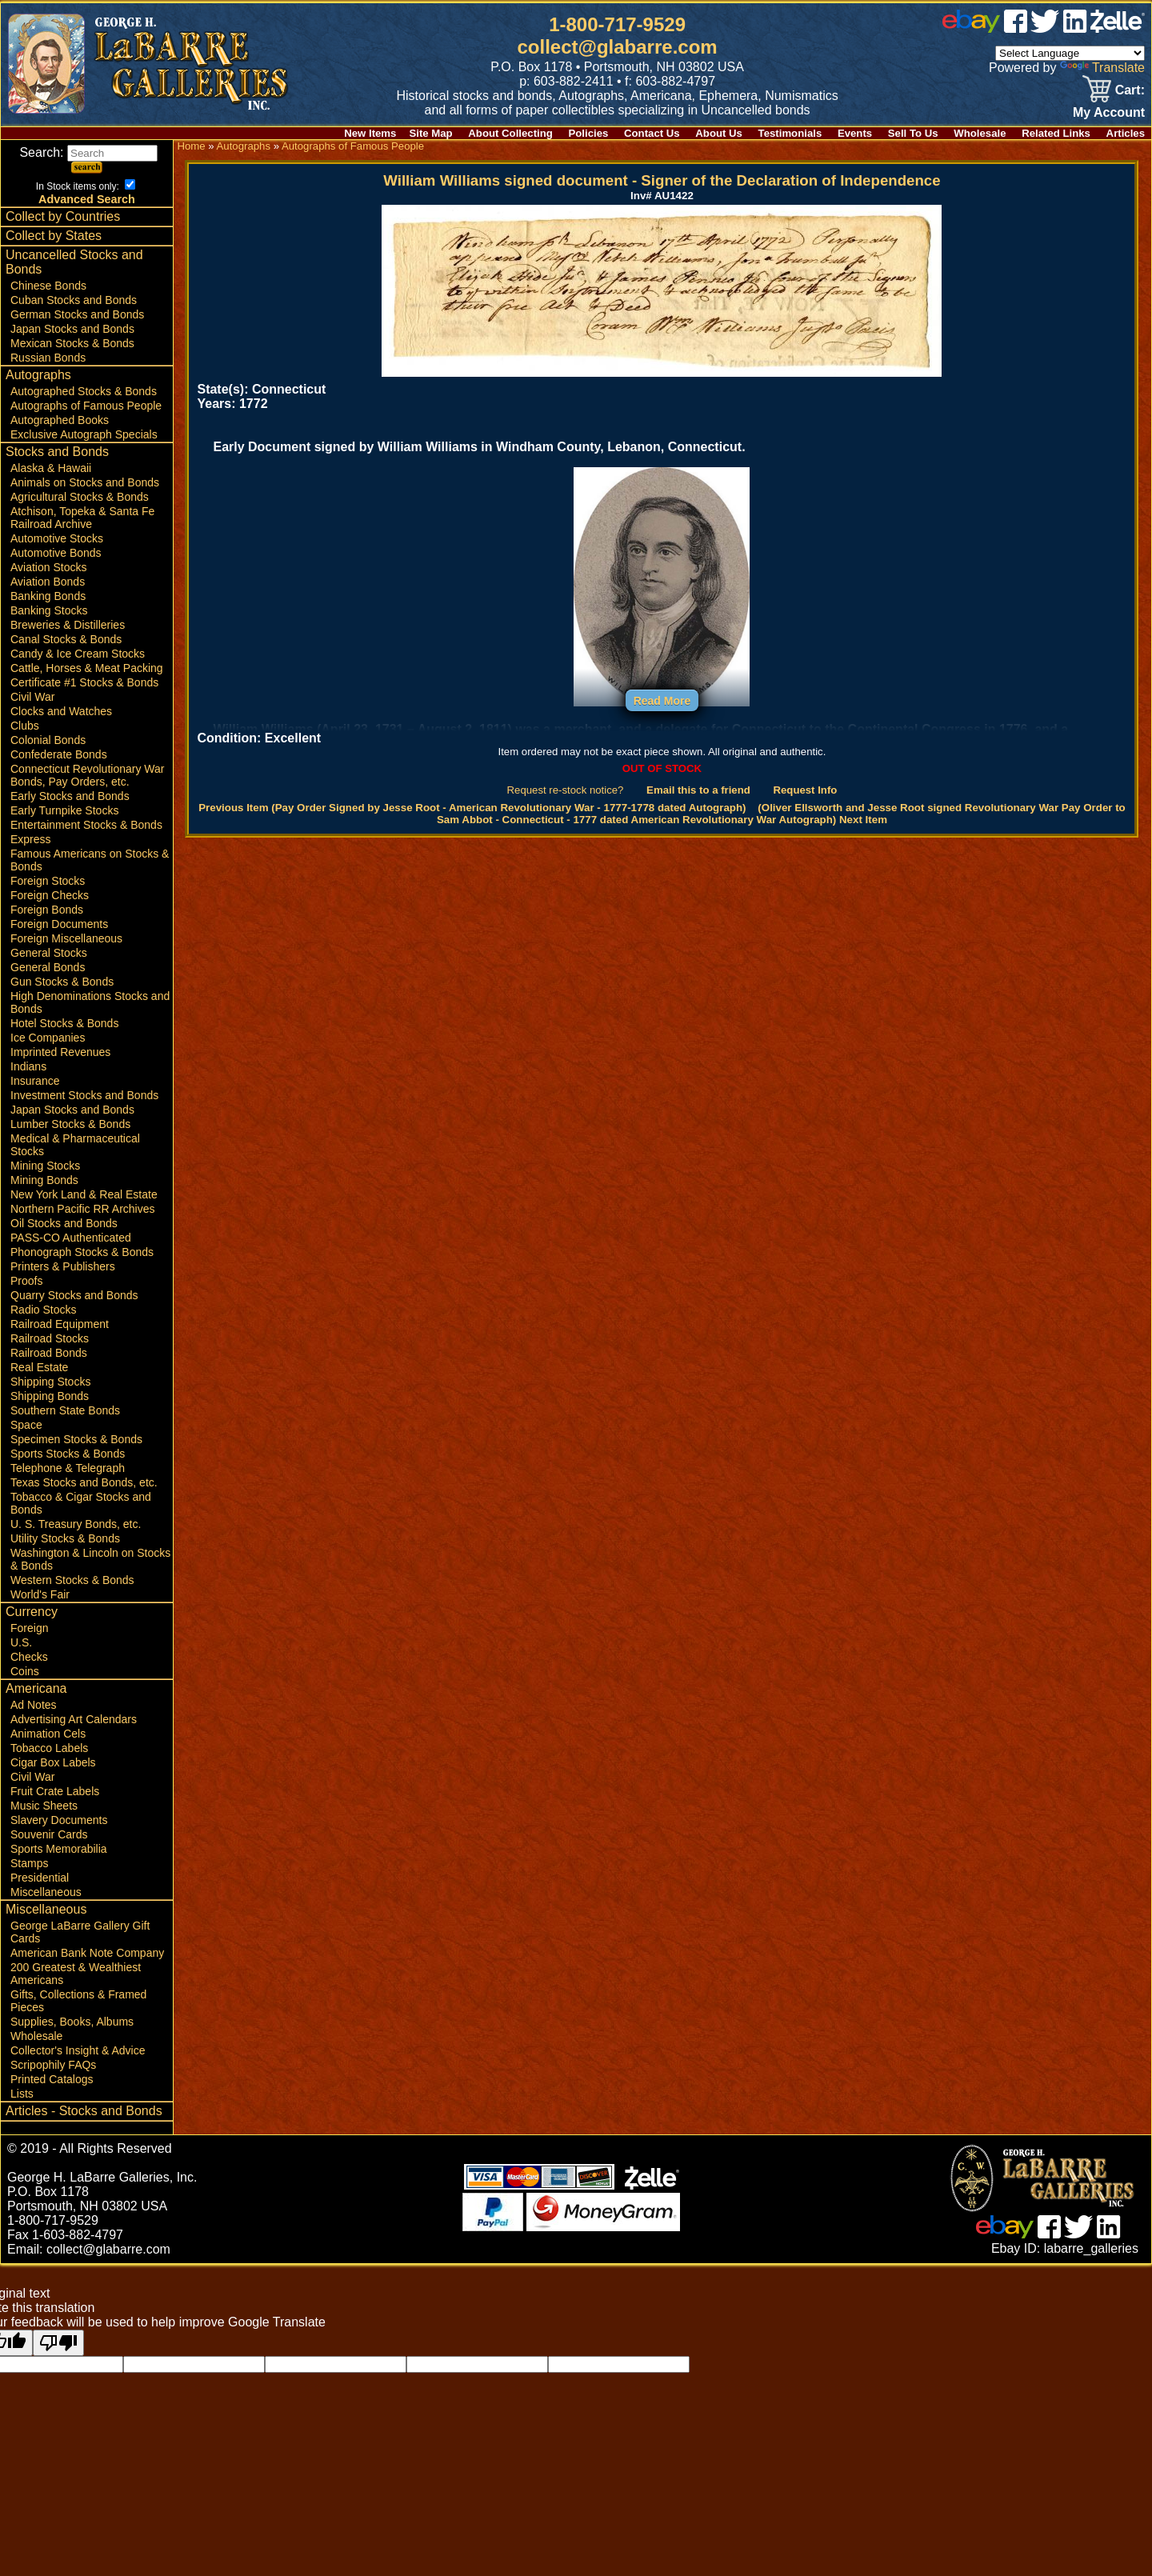 This screenshot has width=1152, height=2576. Describe the element at coordinates (84, 2111) in the screenshot. I see `Articles - Stocks and Bonds` at that location.